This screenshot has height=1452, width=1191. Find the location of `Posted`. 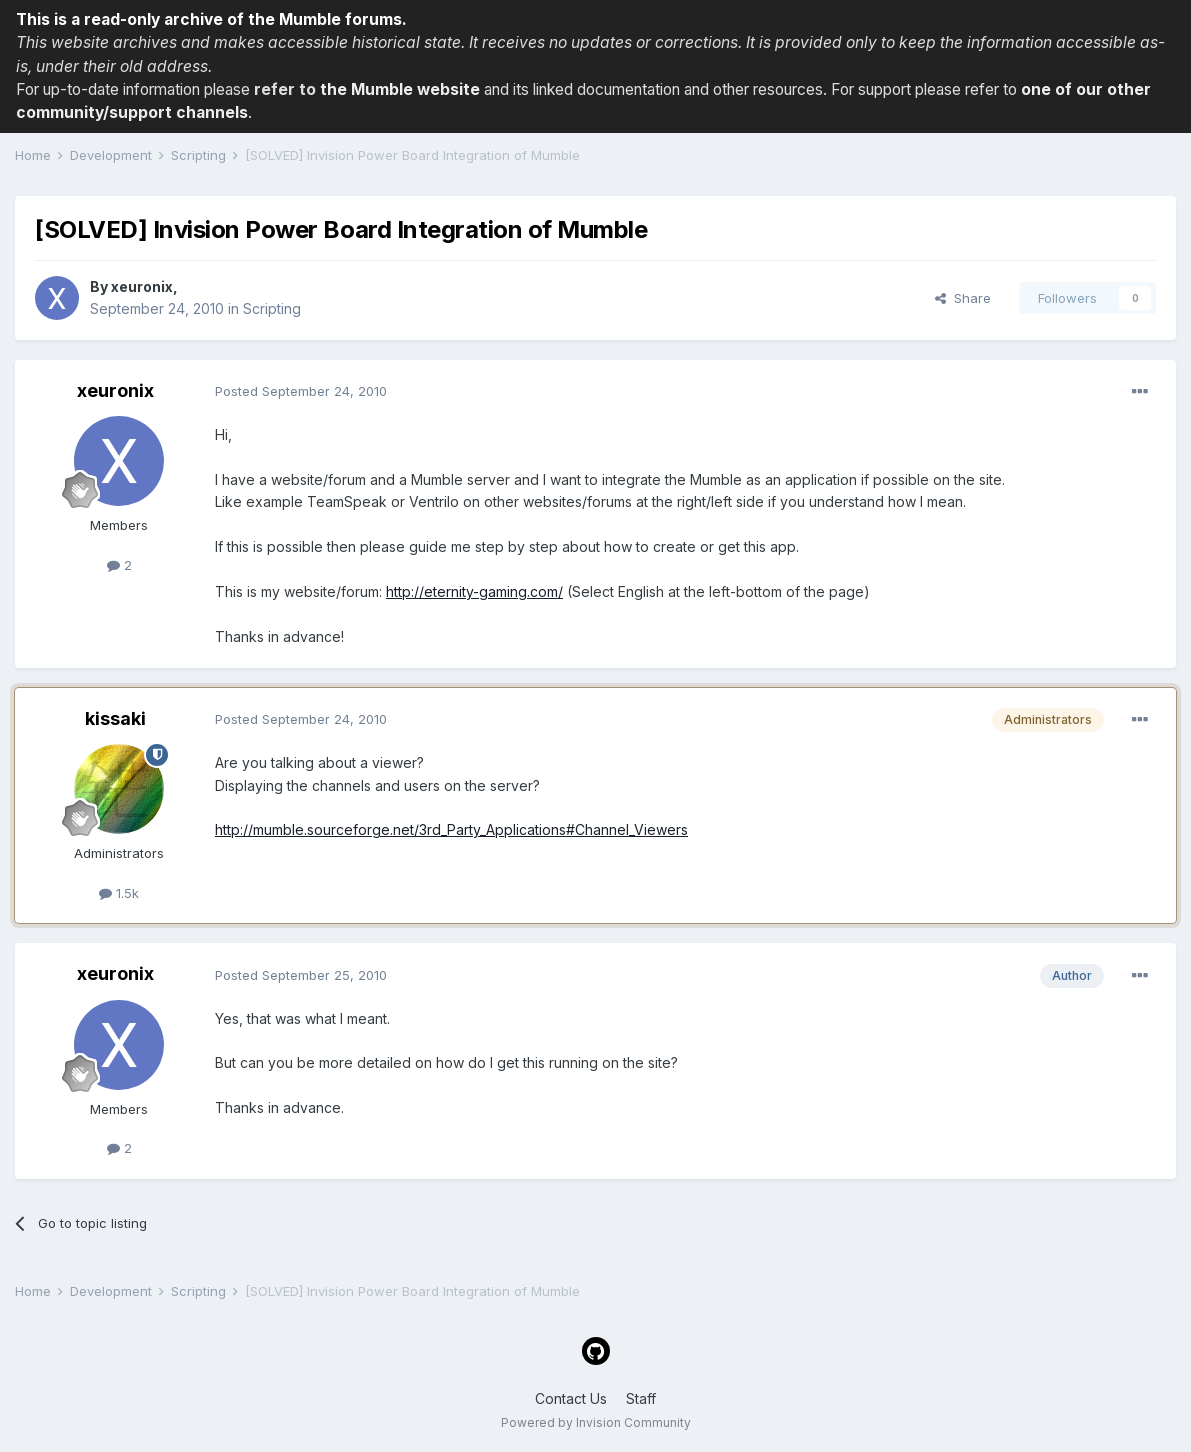

Posted is located at coordinates (301, 391).